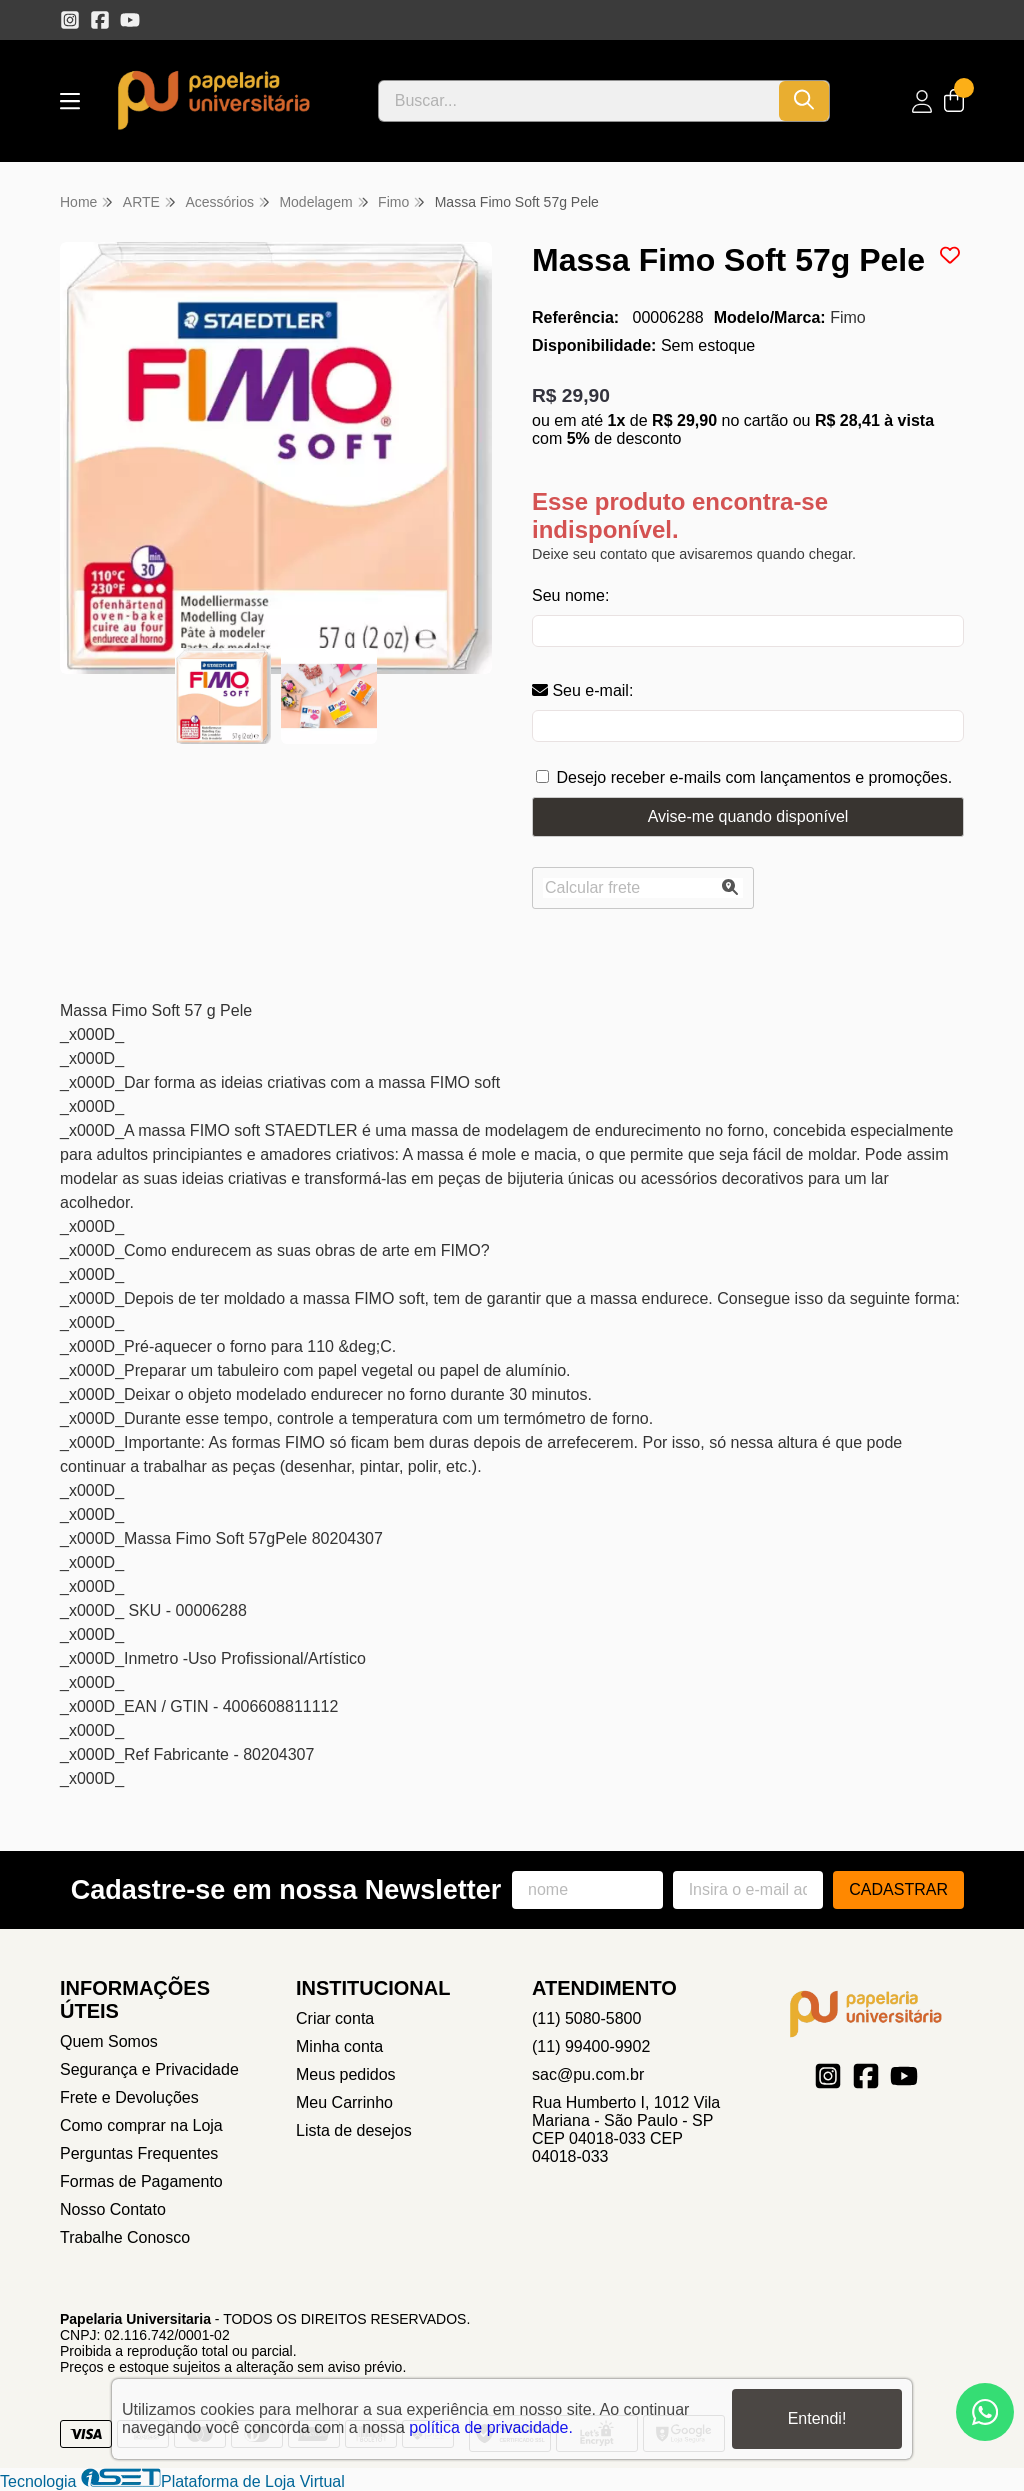 Image resolution: width=1024 pixels, height=2491 pixels. Describe the element at coordinates (100, 20) in the screenshot. I see `[Link para a página do Facebook da loja Papelaria Universitaria]` at that location.